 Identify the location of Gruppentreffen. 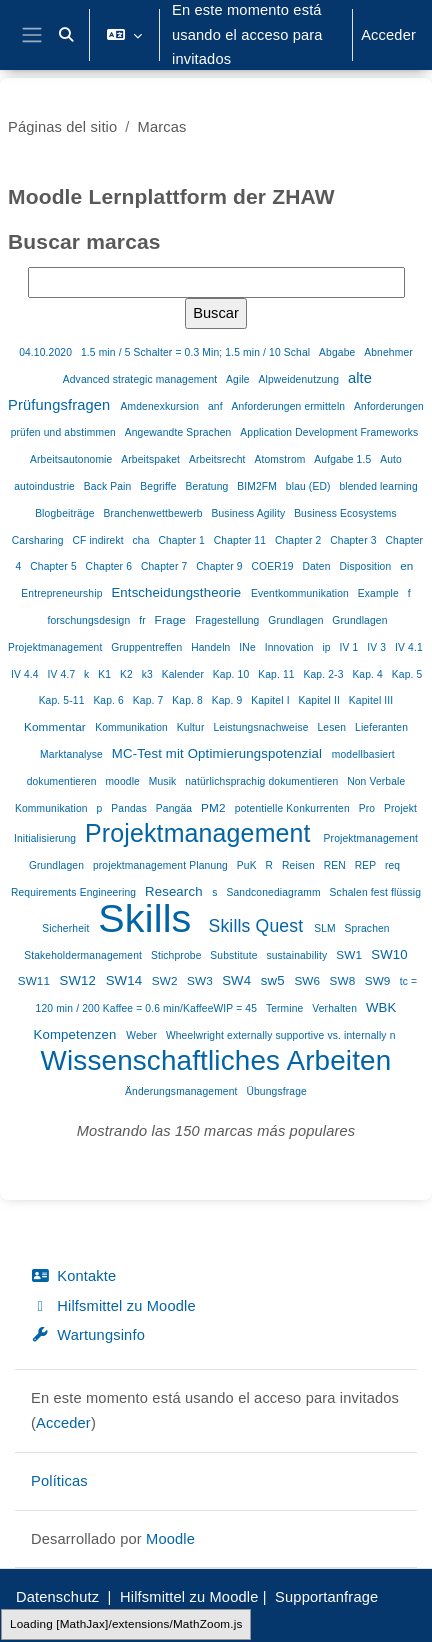
(148, 647).